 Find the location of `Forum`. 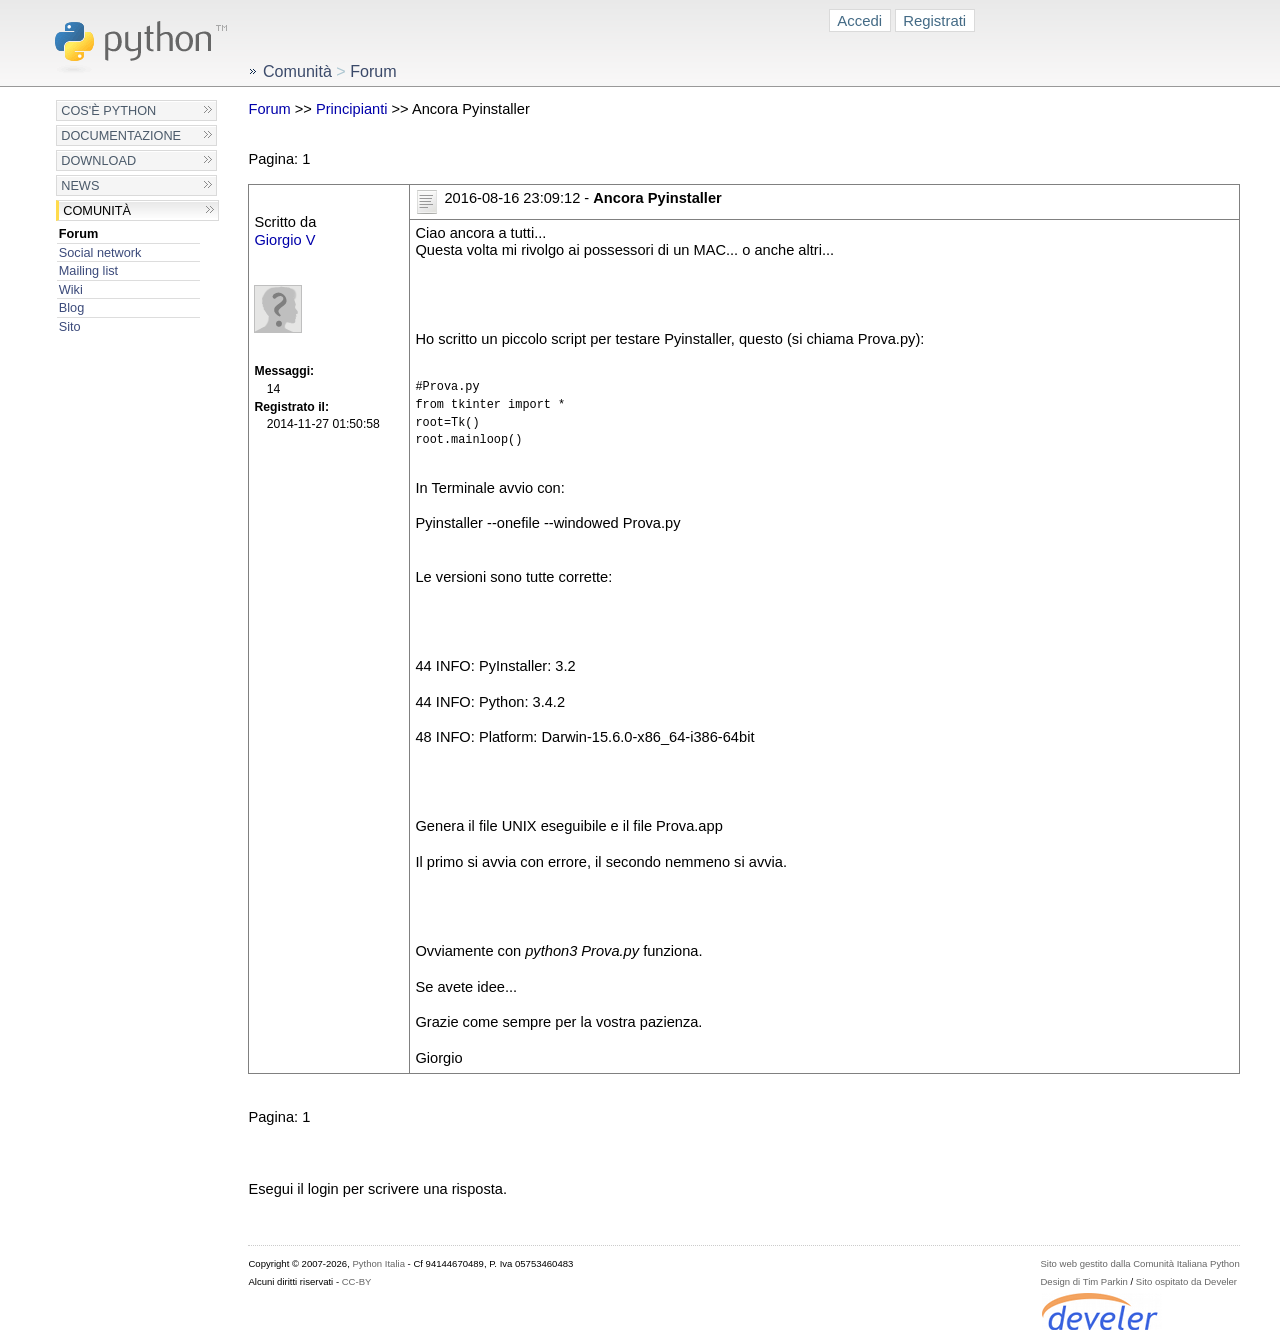

Forum is located at coordinates (79, 233).